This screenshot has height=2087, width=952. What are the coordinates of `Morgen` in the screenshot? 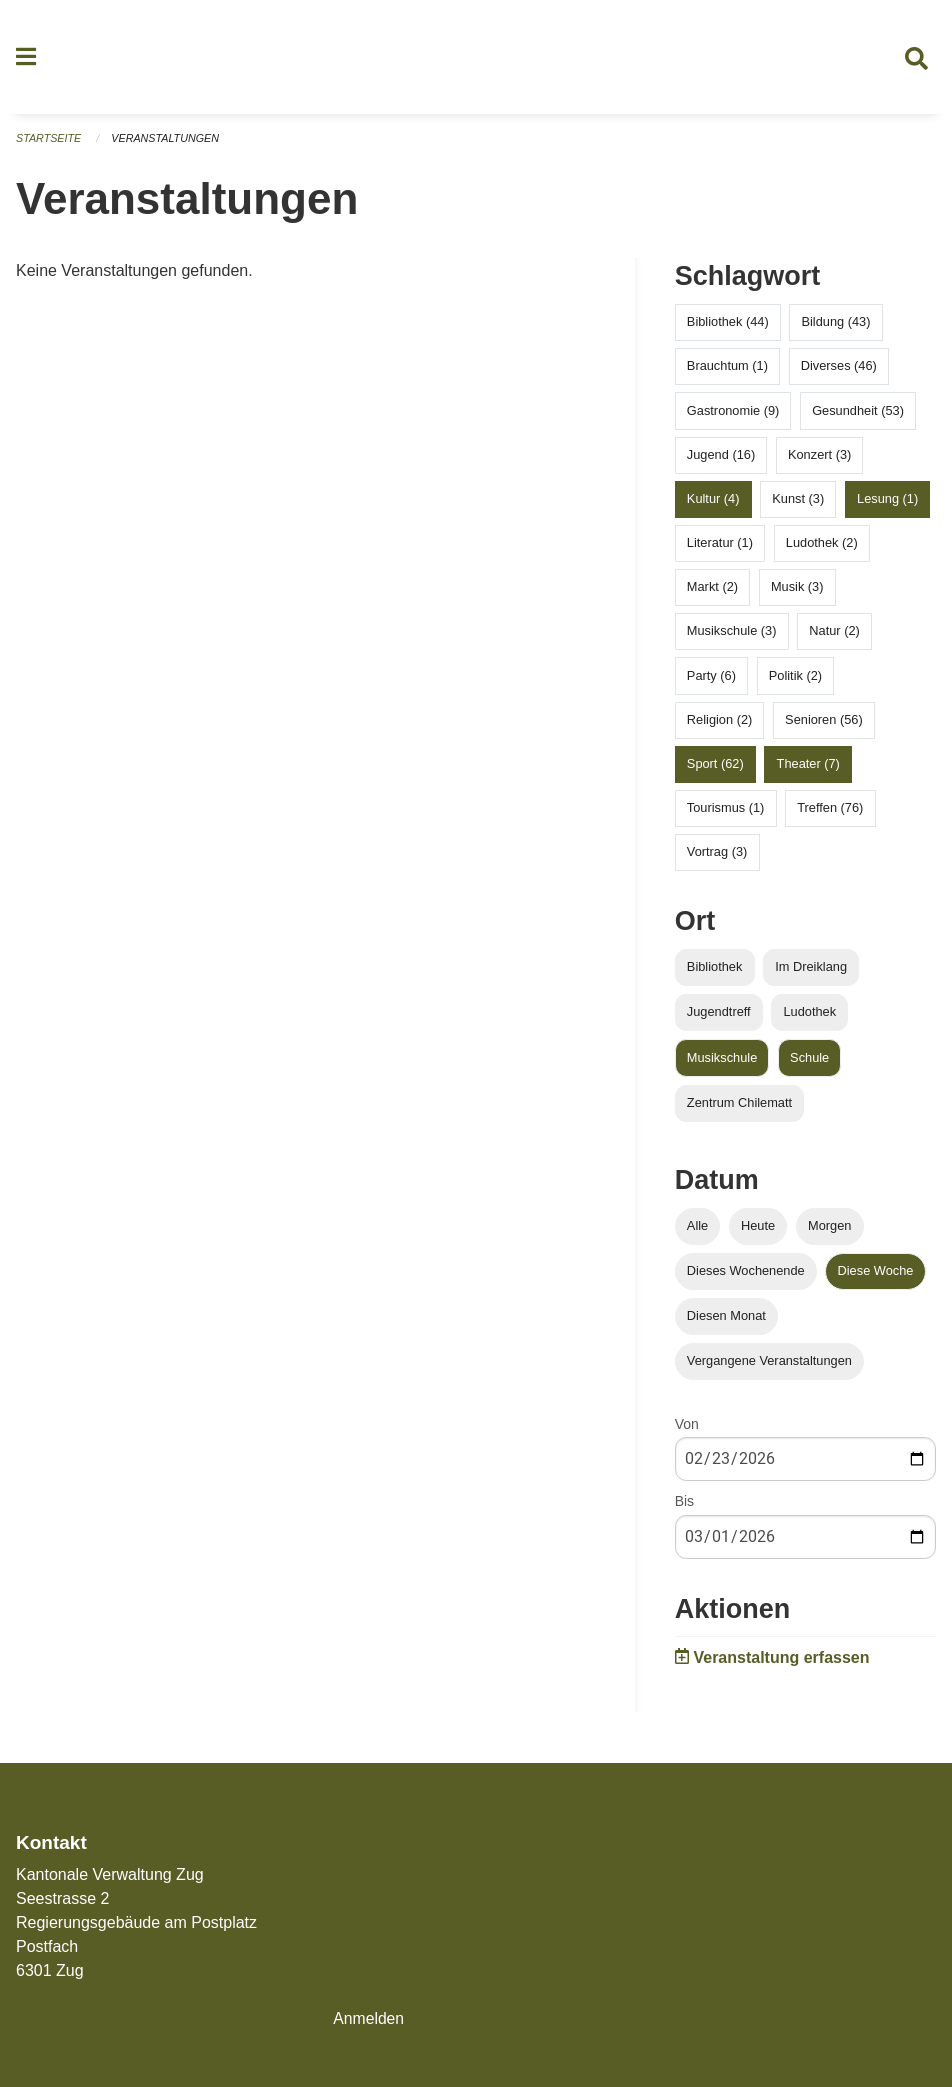 It's located at (829, 1226).